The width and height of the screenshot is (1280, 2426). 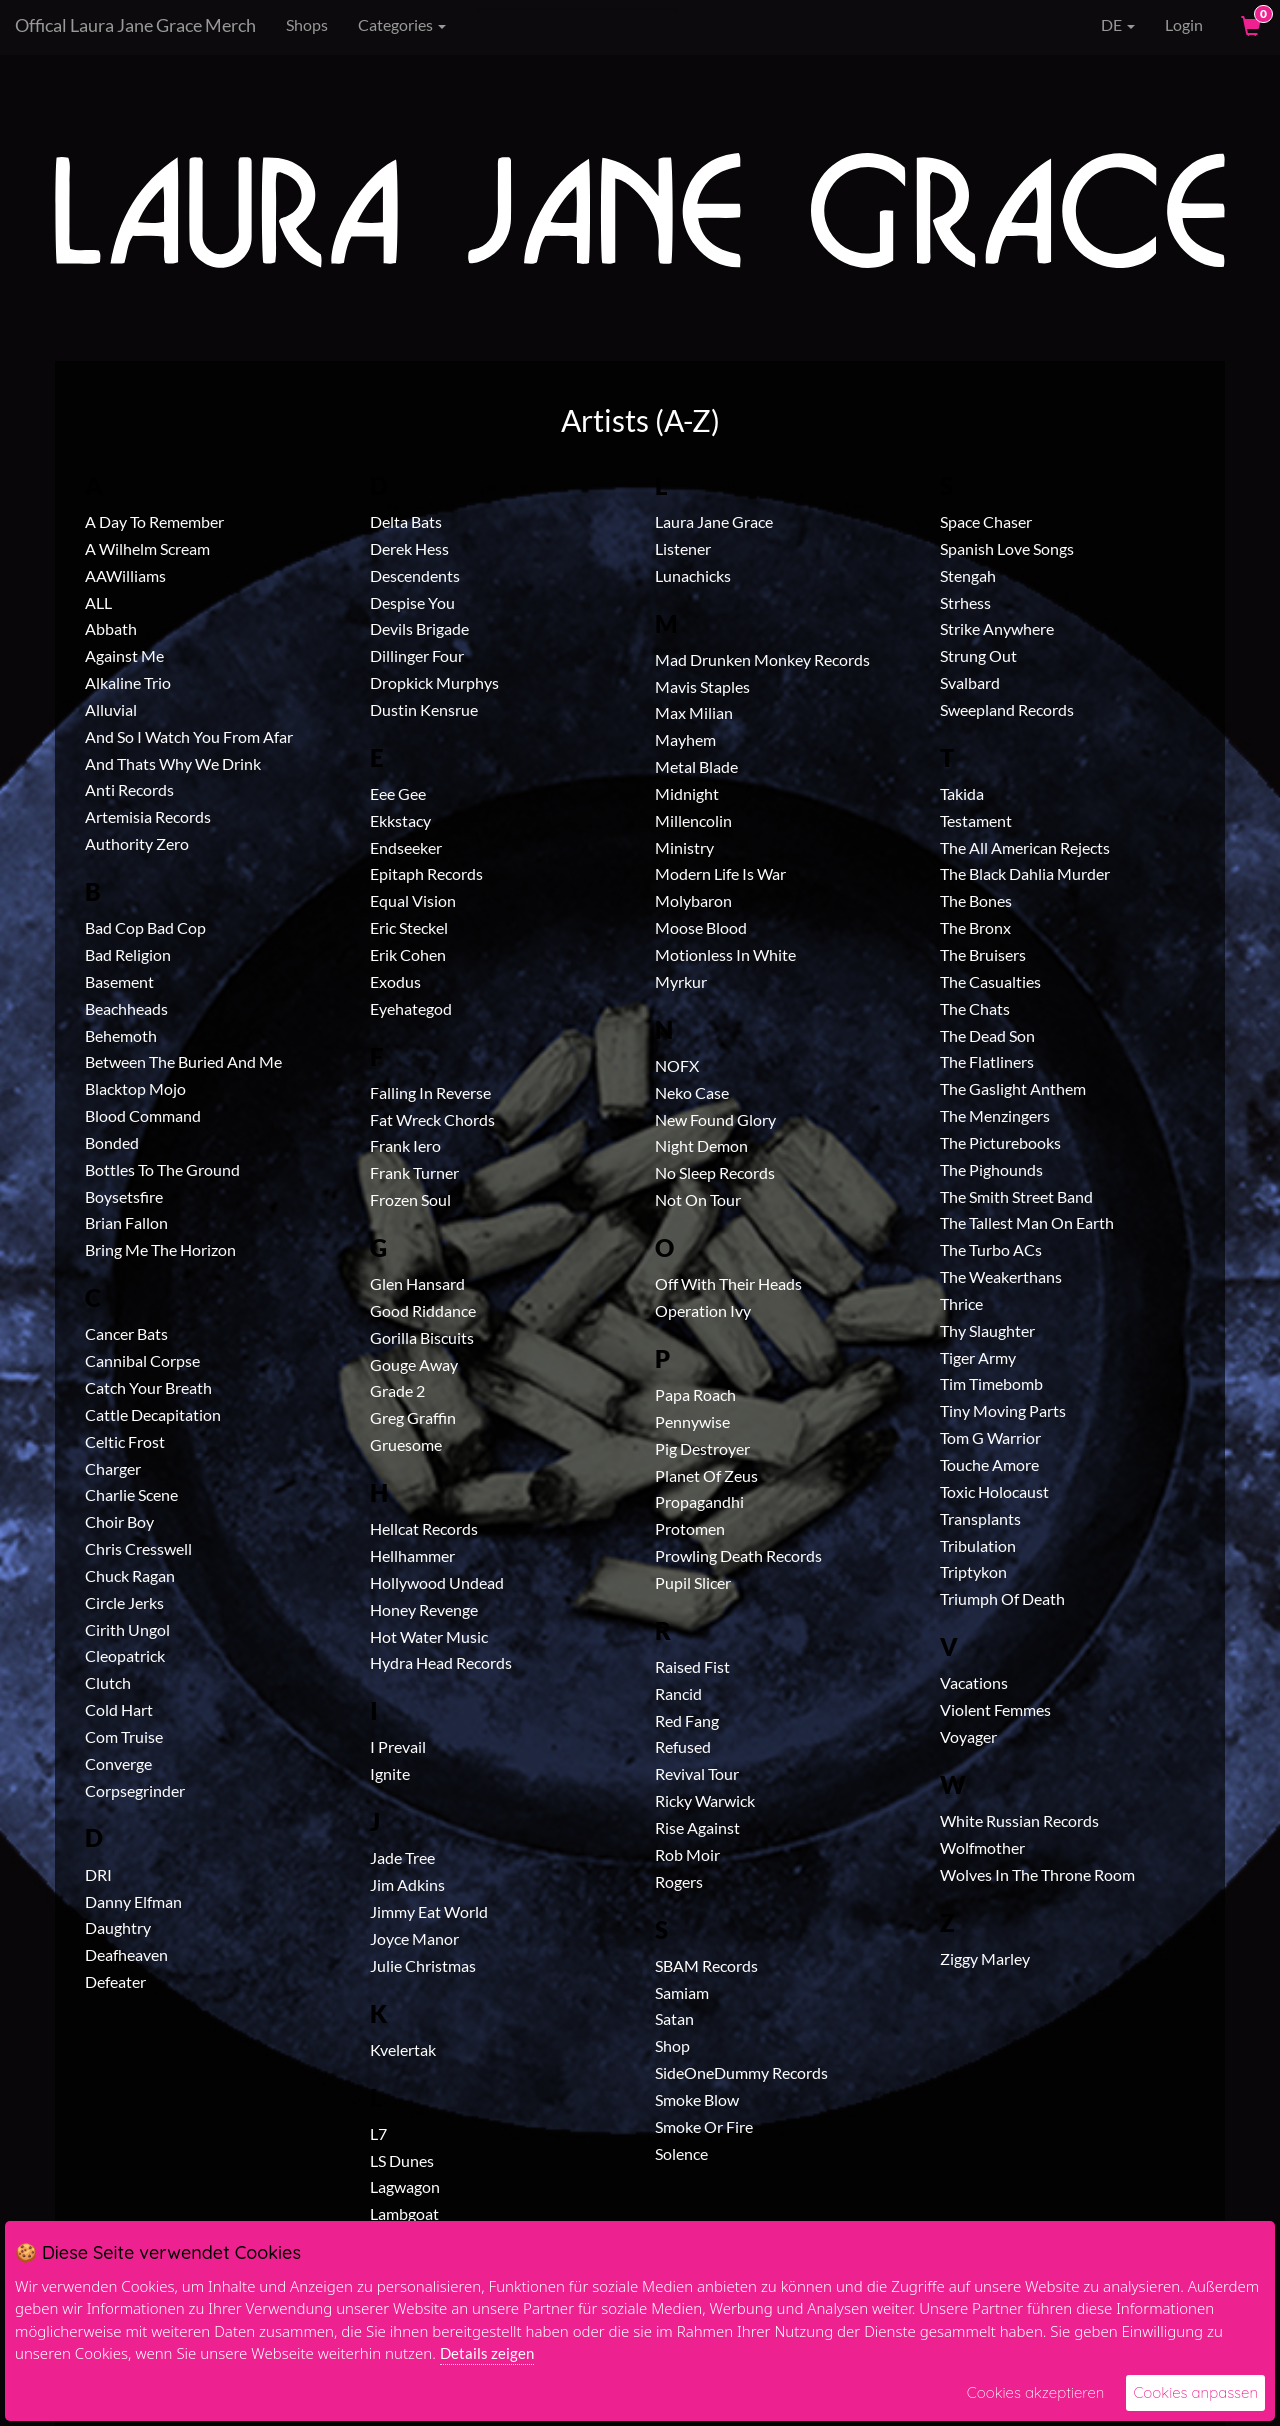 What do you see at coordinates (687, 1854) in the screenshot?
I see `Rob Moir` at bounding box center [687, 1854].